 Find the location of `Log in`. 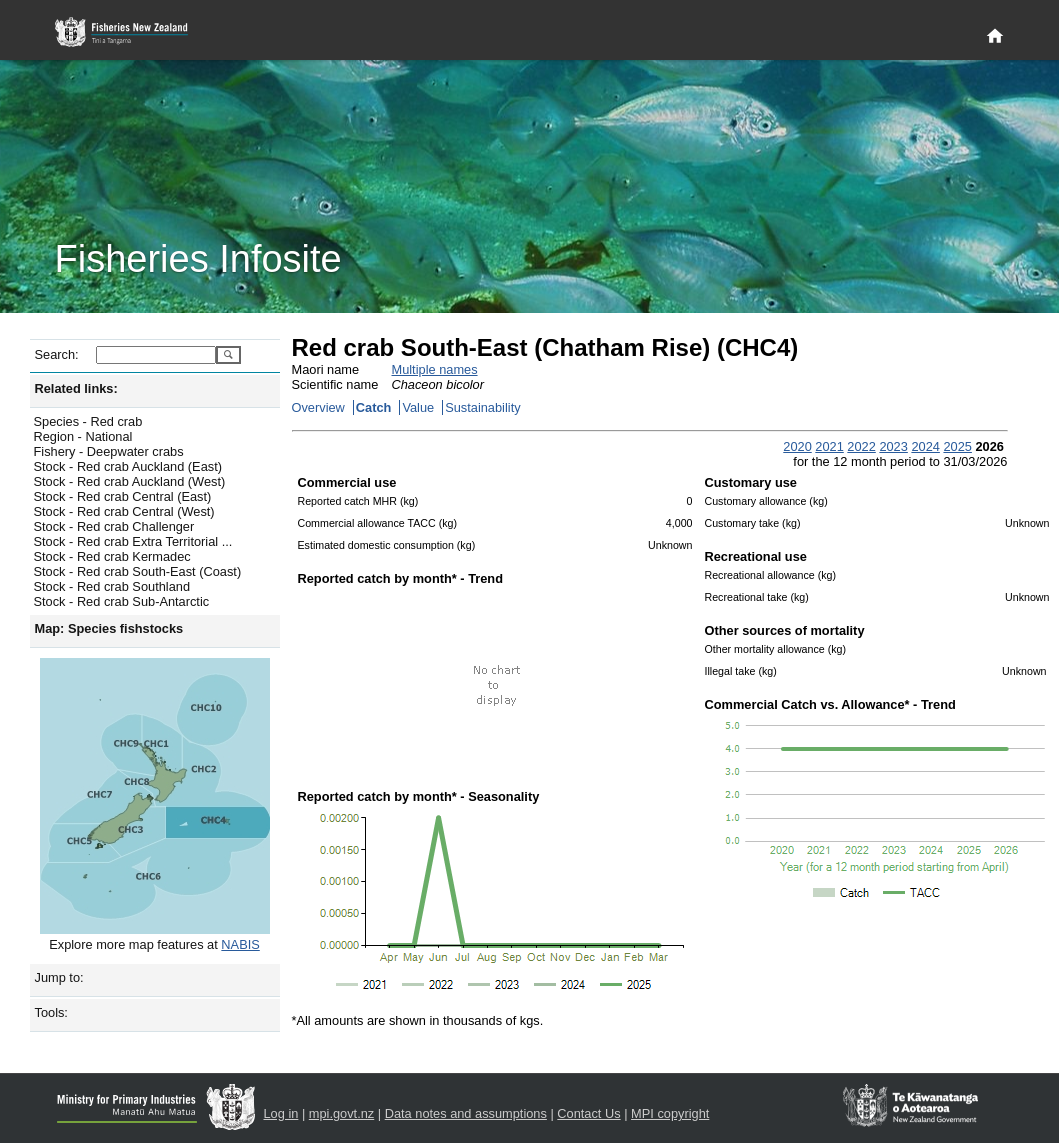

Log in is located at coordinates (281, 1113).